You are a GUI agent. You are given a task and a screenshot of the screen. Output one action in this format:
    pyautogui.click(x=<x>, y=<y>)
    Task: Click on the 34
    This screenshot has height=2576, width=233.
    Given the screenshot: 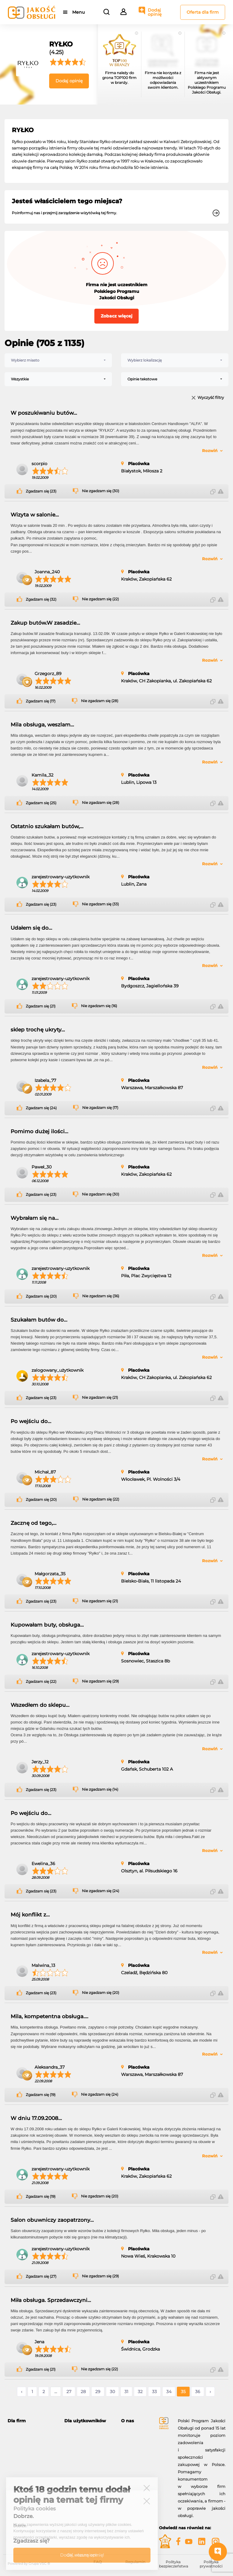 What is the action you would take?
    pyautogui.click(x=168, y=2391)
    